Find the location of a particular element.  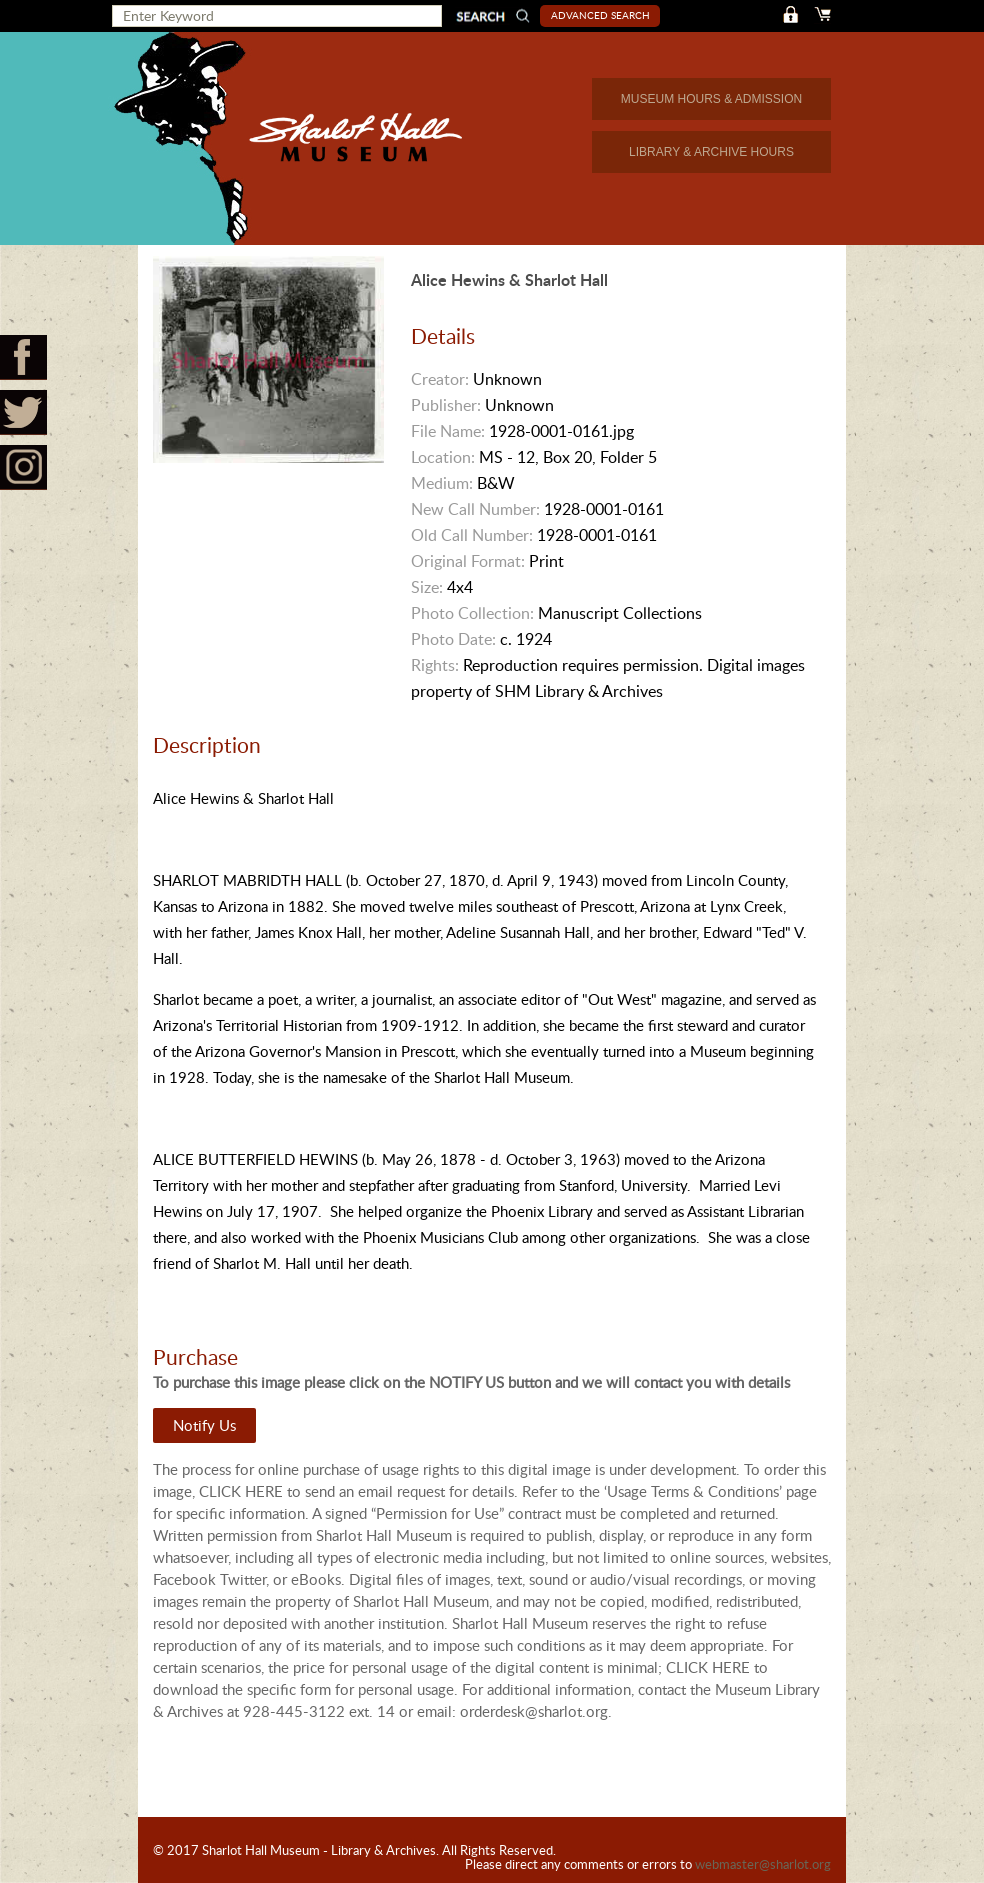

MUSEUM HOURS & ADMISSION is located at coordinates (711, 99).